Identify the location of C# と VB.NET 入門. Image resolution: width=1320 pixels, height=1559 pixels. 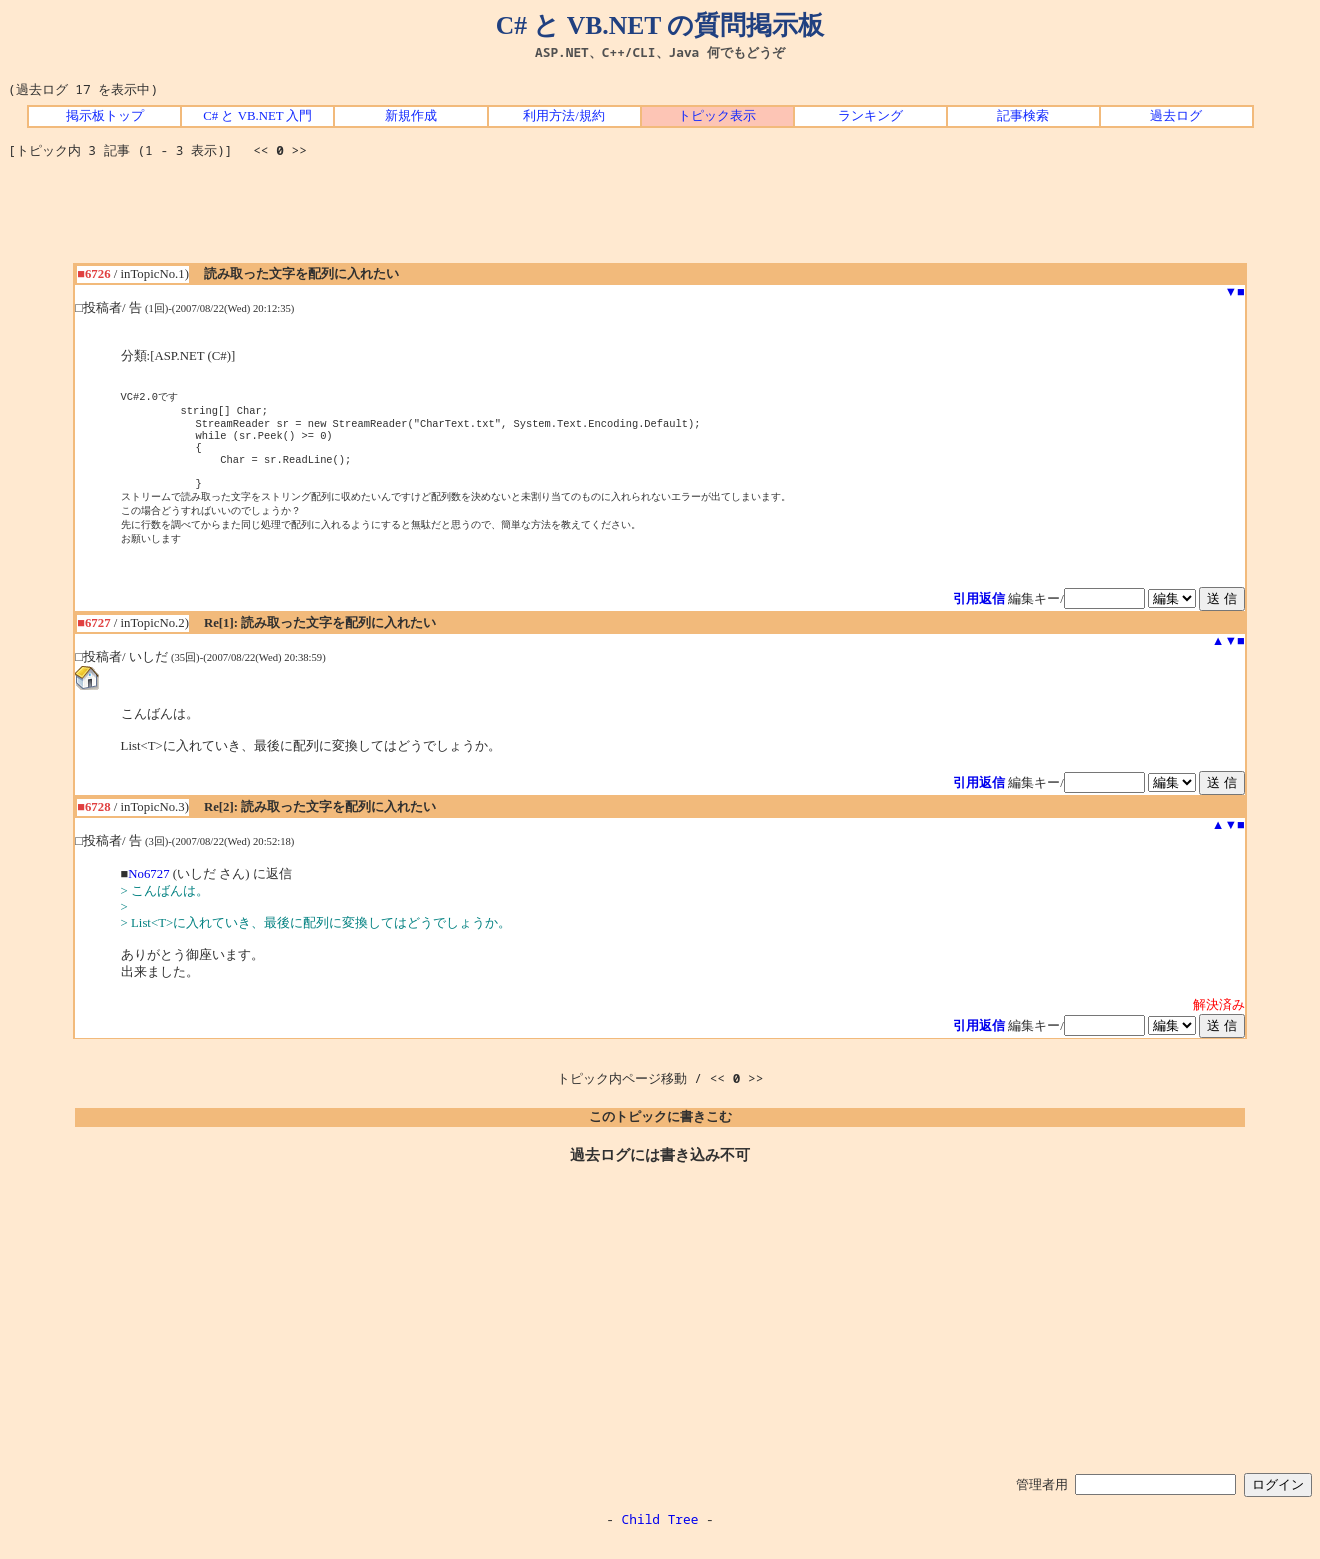
(257, 116).